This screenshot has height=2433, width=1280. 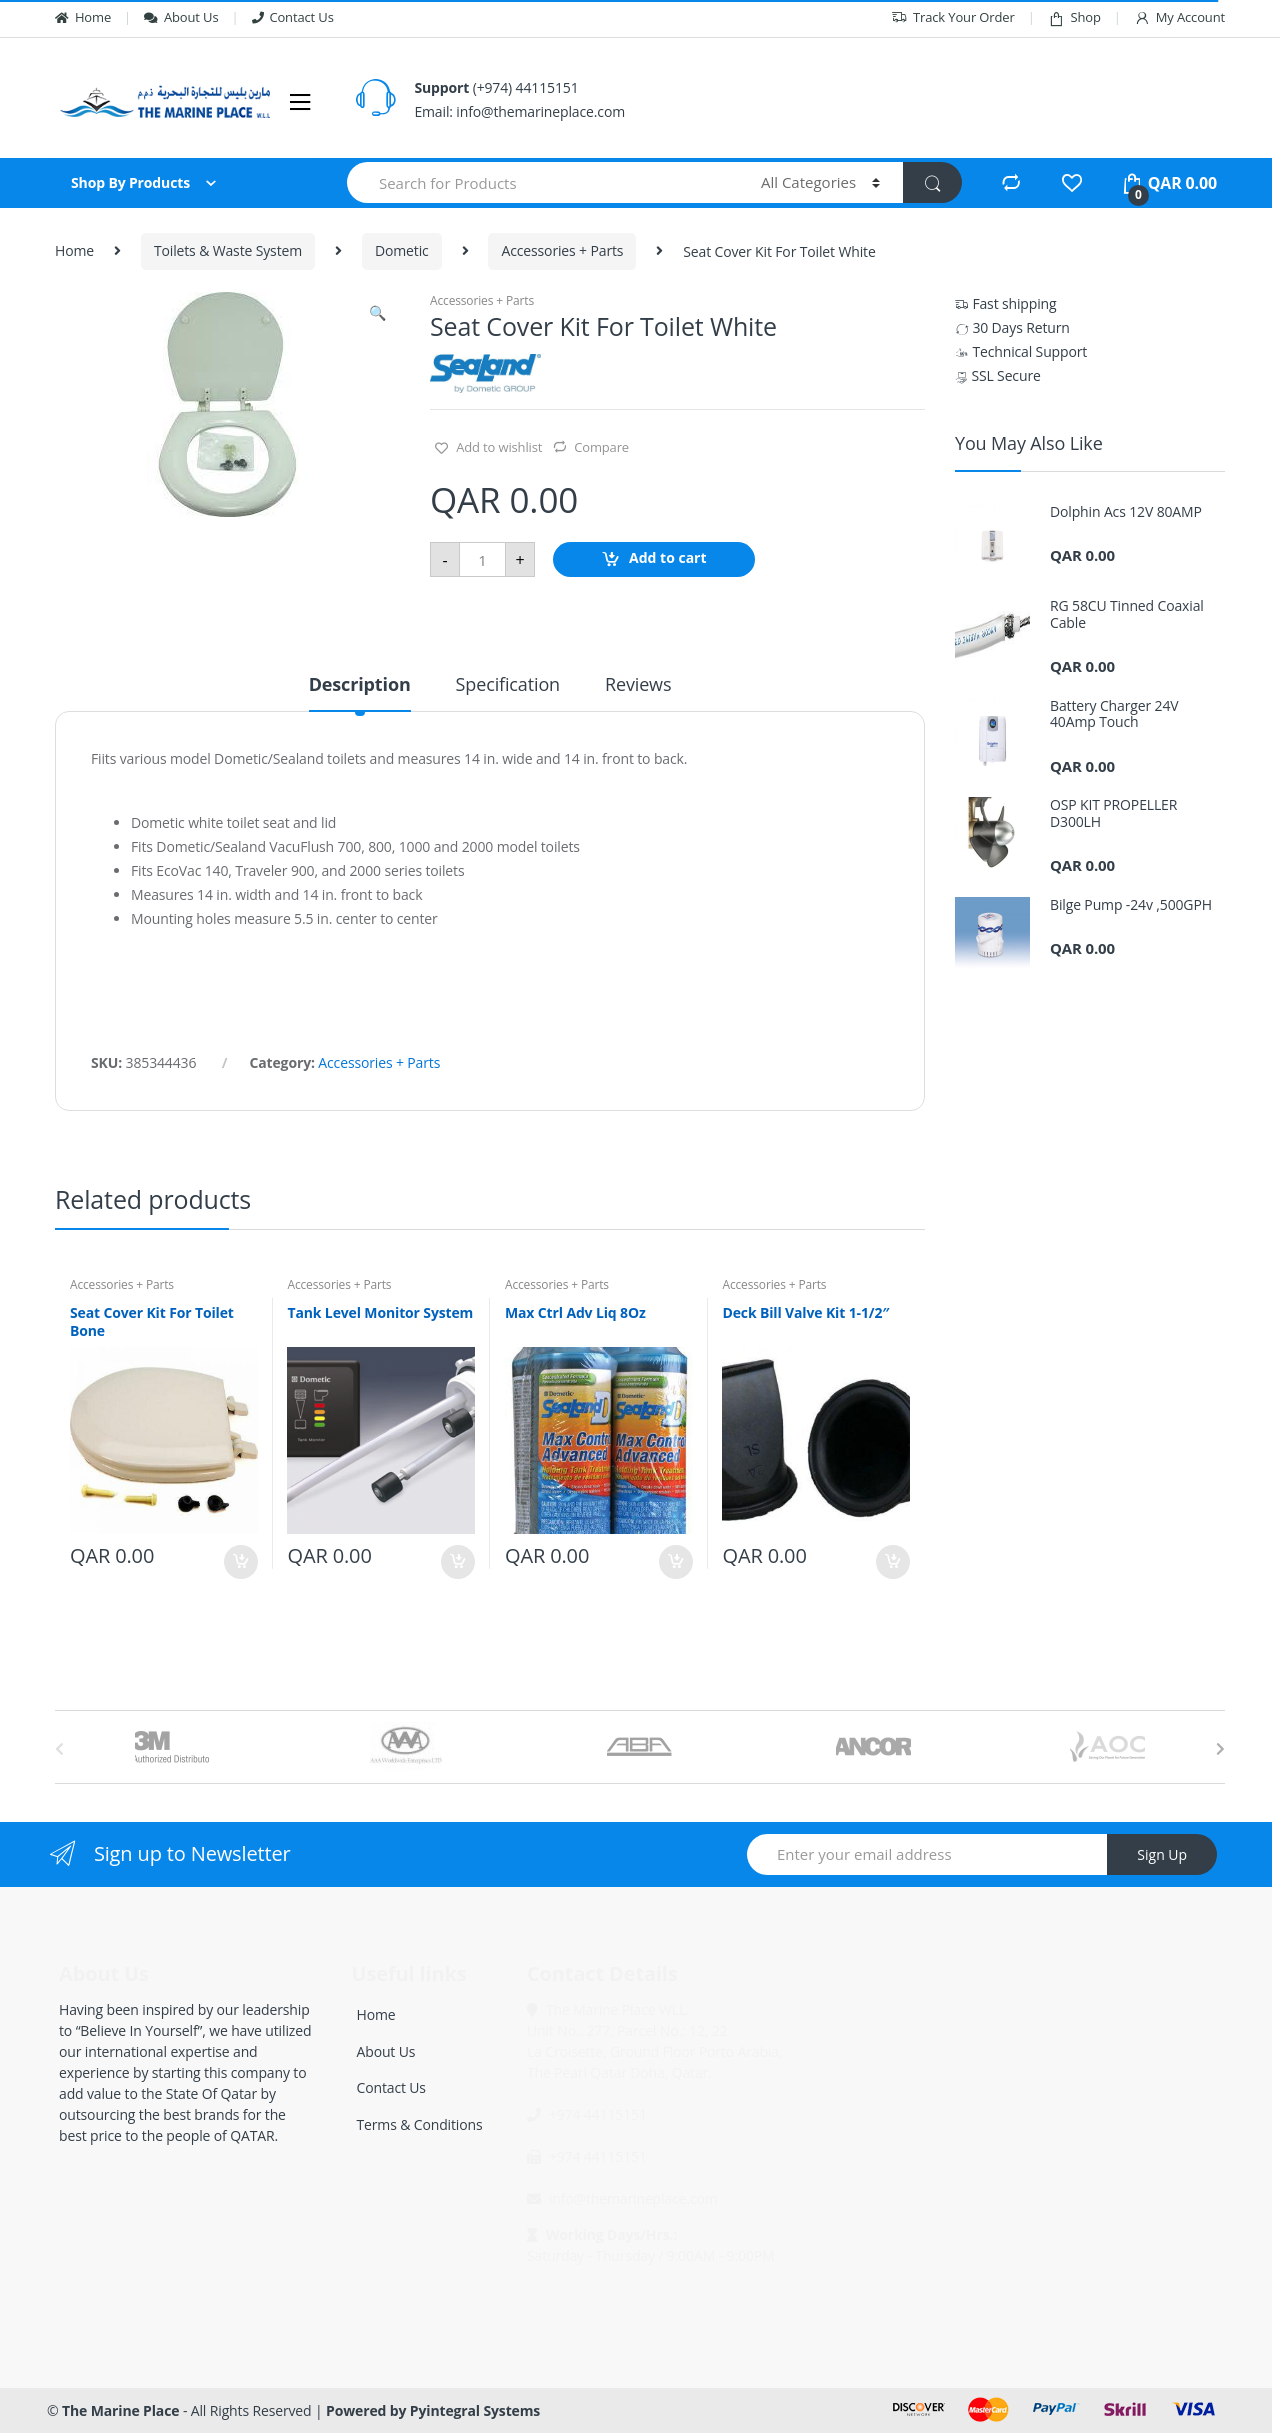 I want to click on Add to cart [Add “Deck Bill Valve Kit 1-1/2"” to your cart], so click(x=892, y=1562).